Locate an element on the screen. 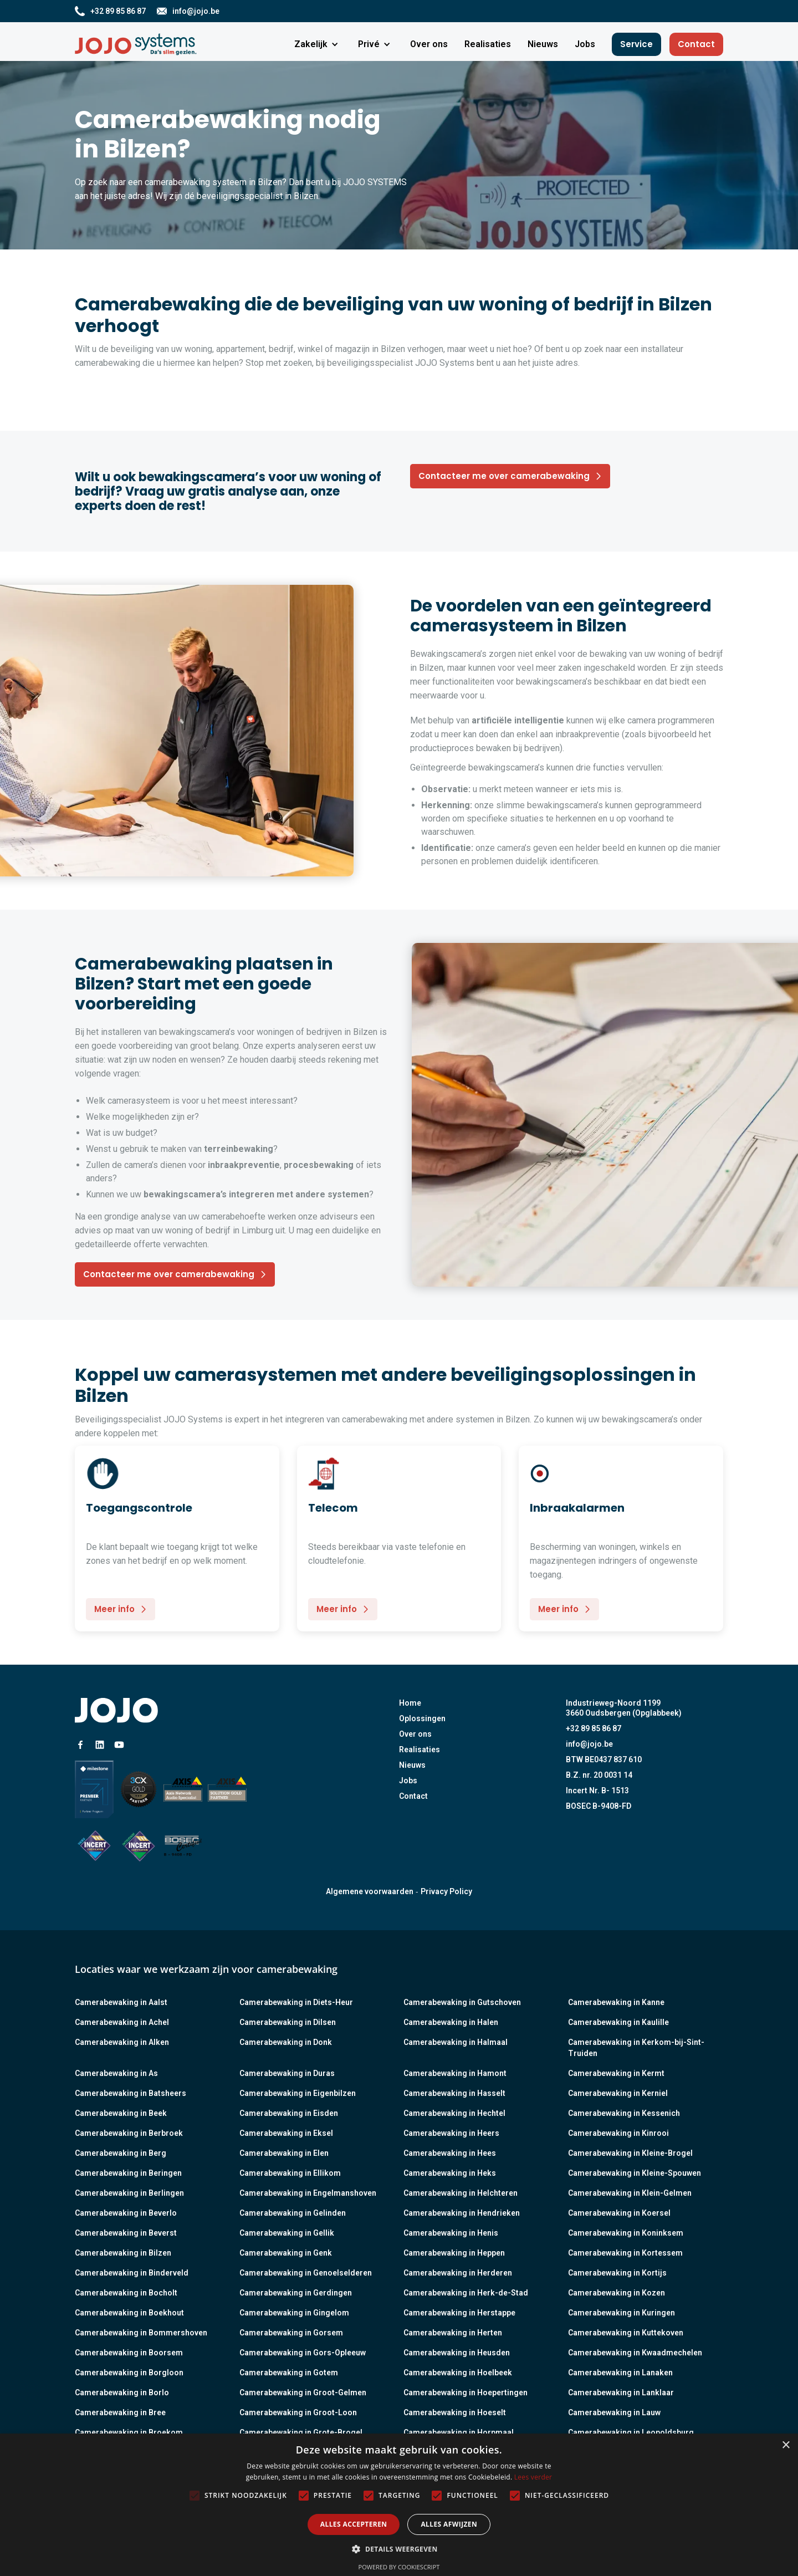 This screenshot has height=2576, width=798. Camerabewaking in Heers is located at coordinates (451, 2133).